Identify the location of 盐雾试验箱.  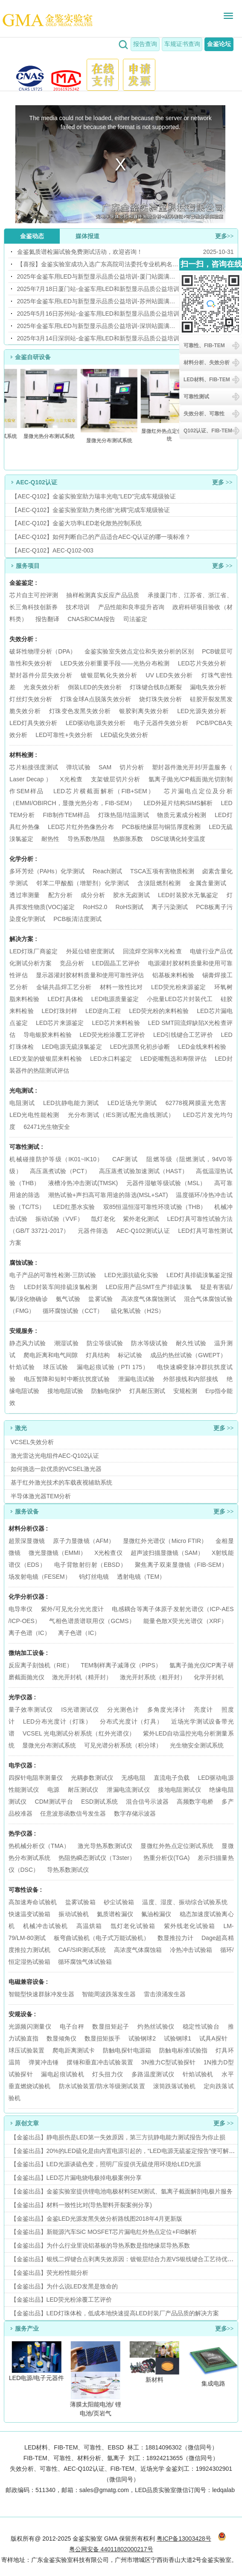
(81, 1902).